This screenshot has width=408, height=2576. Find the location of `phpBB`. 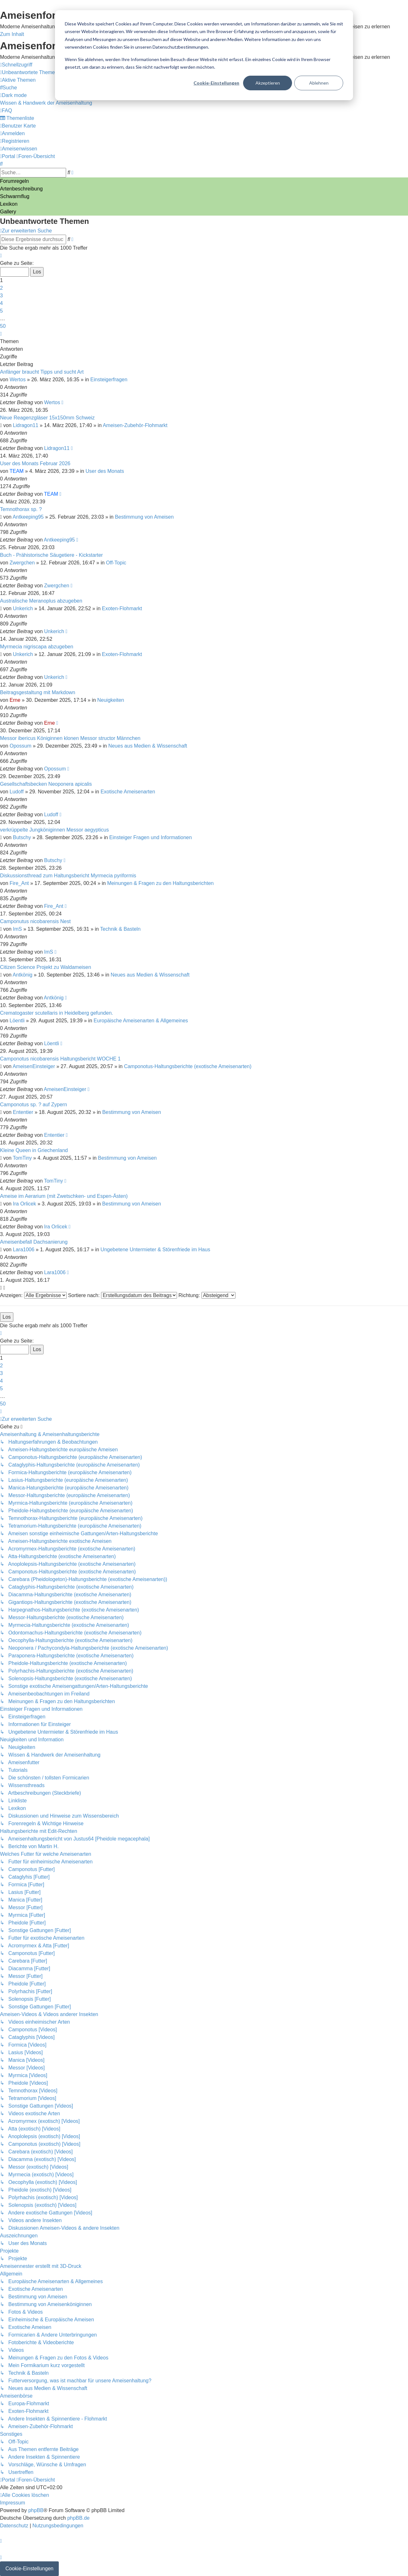

phpBB is located at coordinates (36, 2510).